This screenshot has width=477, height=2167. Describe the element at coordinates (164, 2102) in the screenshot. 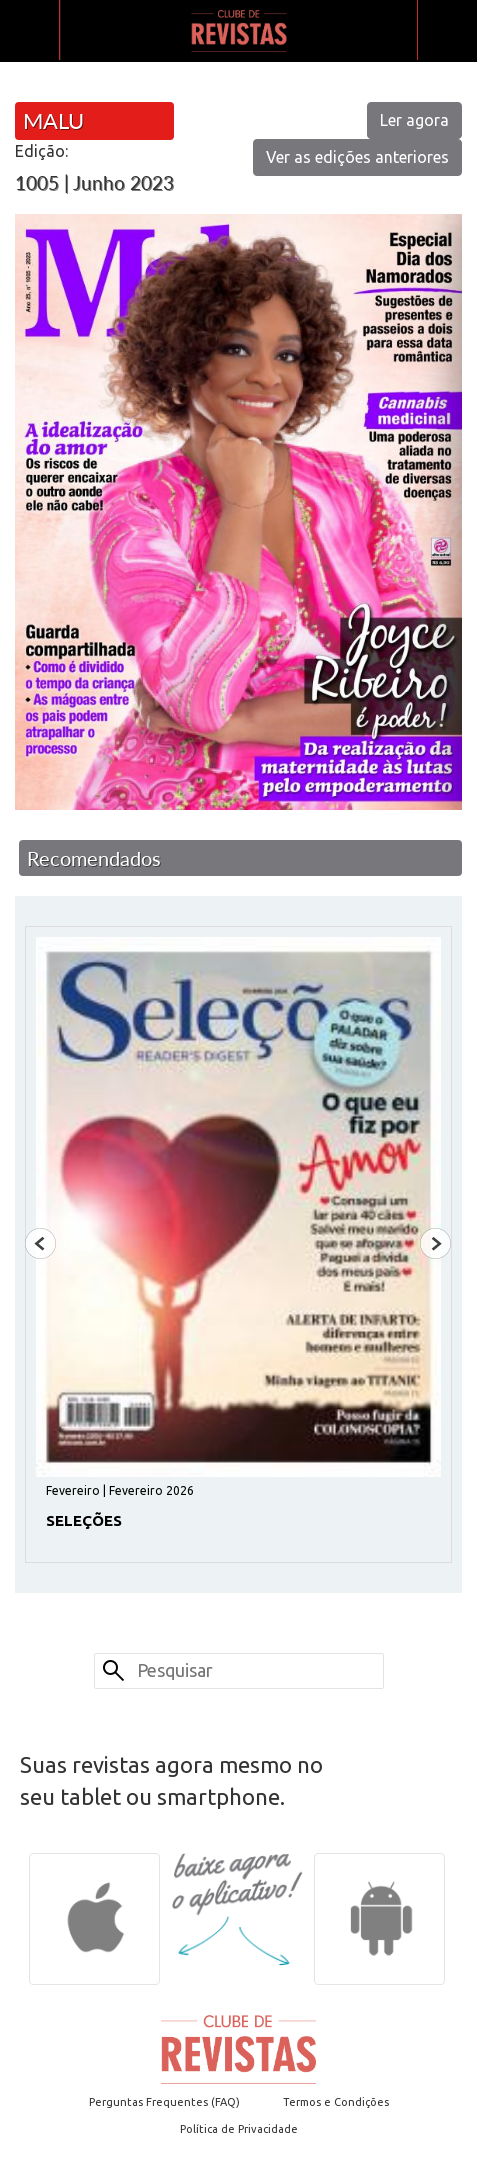

I see `Perguntas Frequentes (FAQ)` at that location.